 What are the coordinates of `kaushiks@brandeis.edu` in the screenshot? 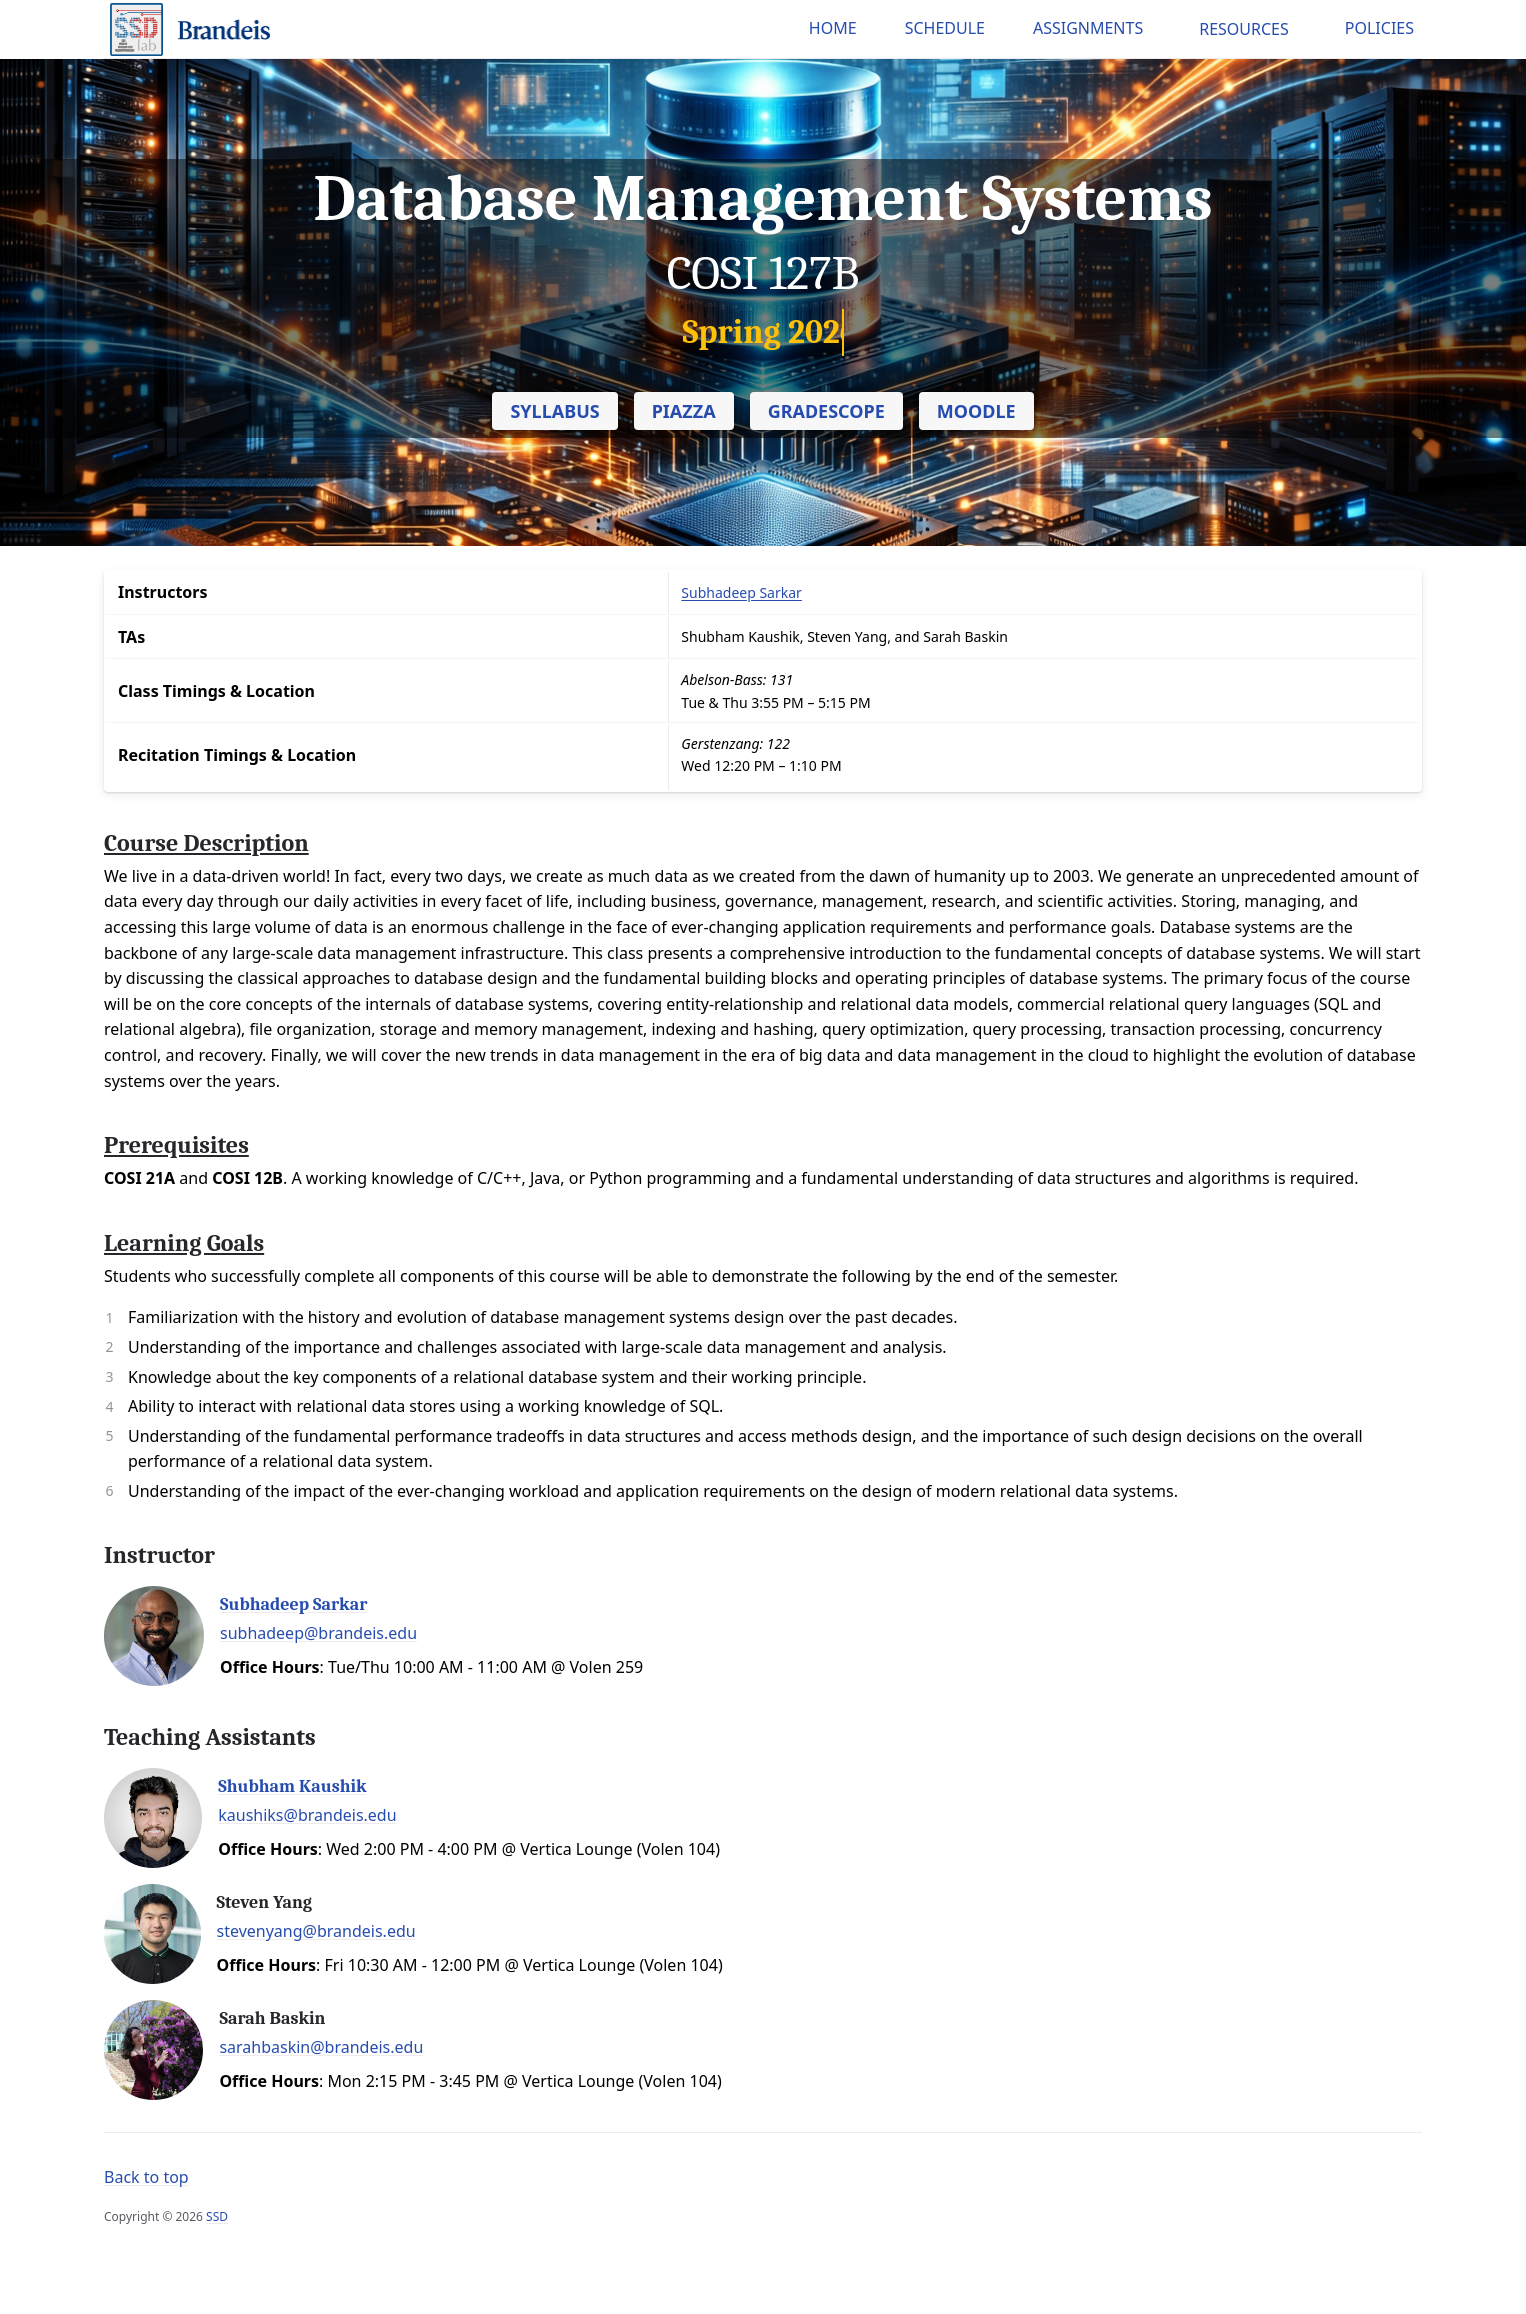 It's located at (307, 1815).